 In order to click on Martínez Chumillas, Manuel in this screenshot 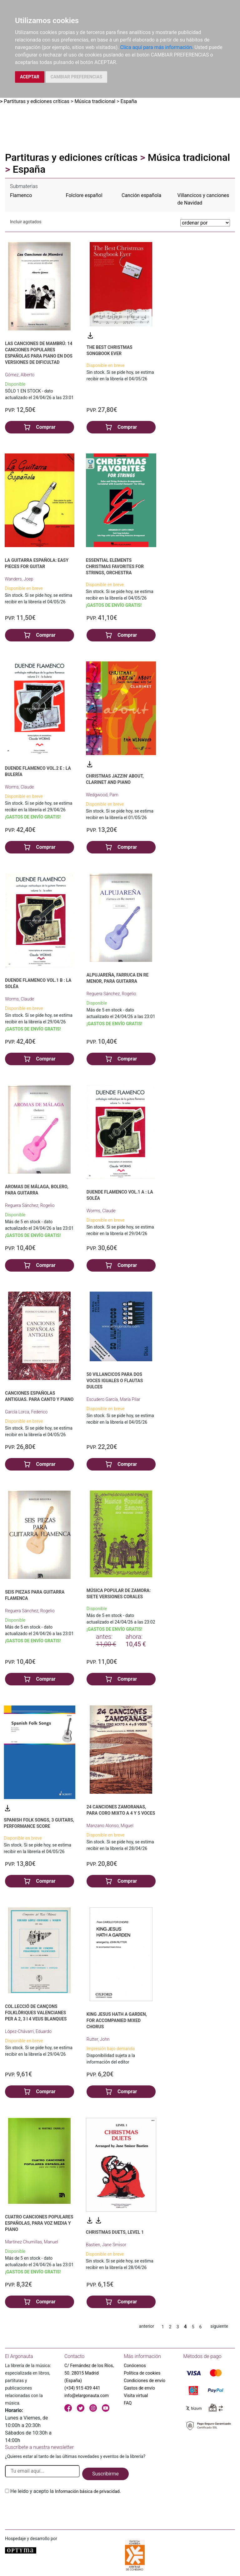, I will do `click(31, 2241)`.